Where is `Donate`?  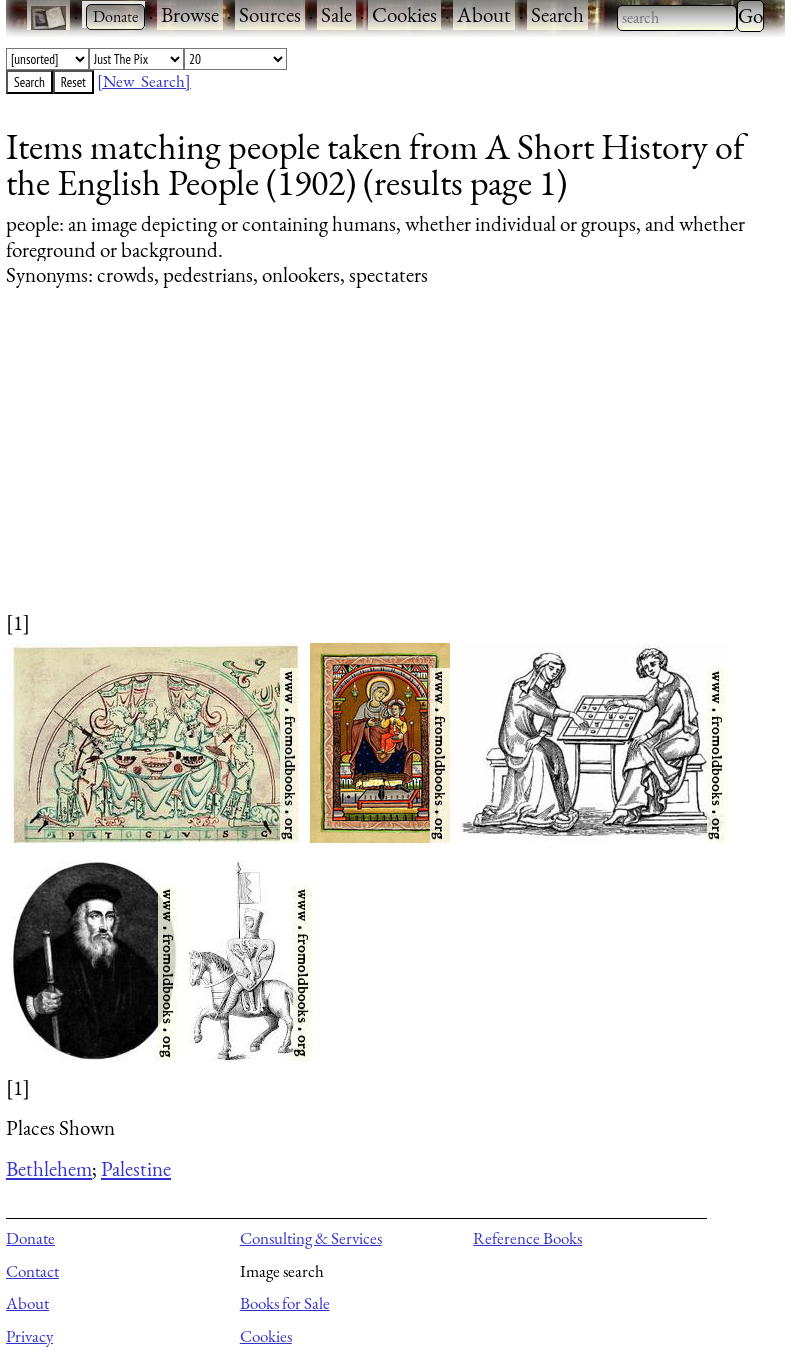
Donate is located at coordinates (30, 1238).